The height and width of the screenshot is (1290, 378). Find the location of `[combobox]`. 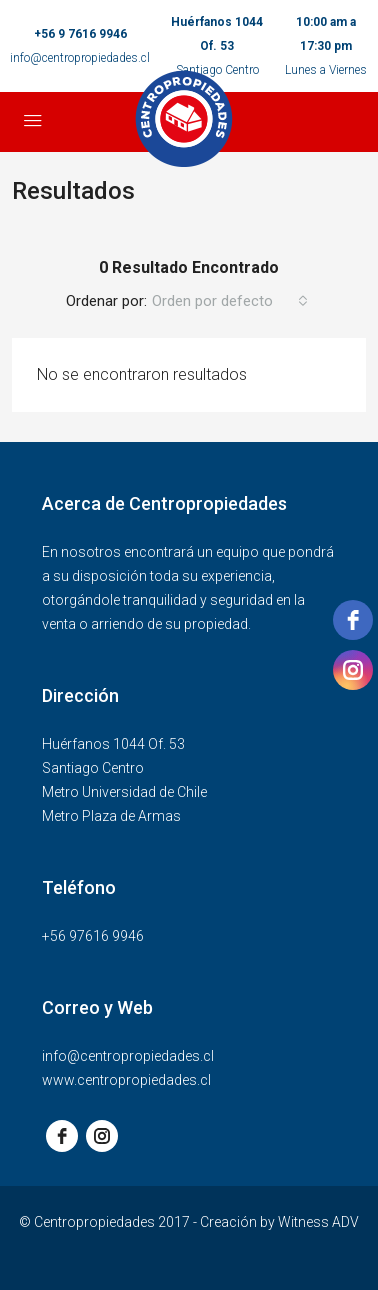

[combobox] is located at coordinates (230, 301).